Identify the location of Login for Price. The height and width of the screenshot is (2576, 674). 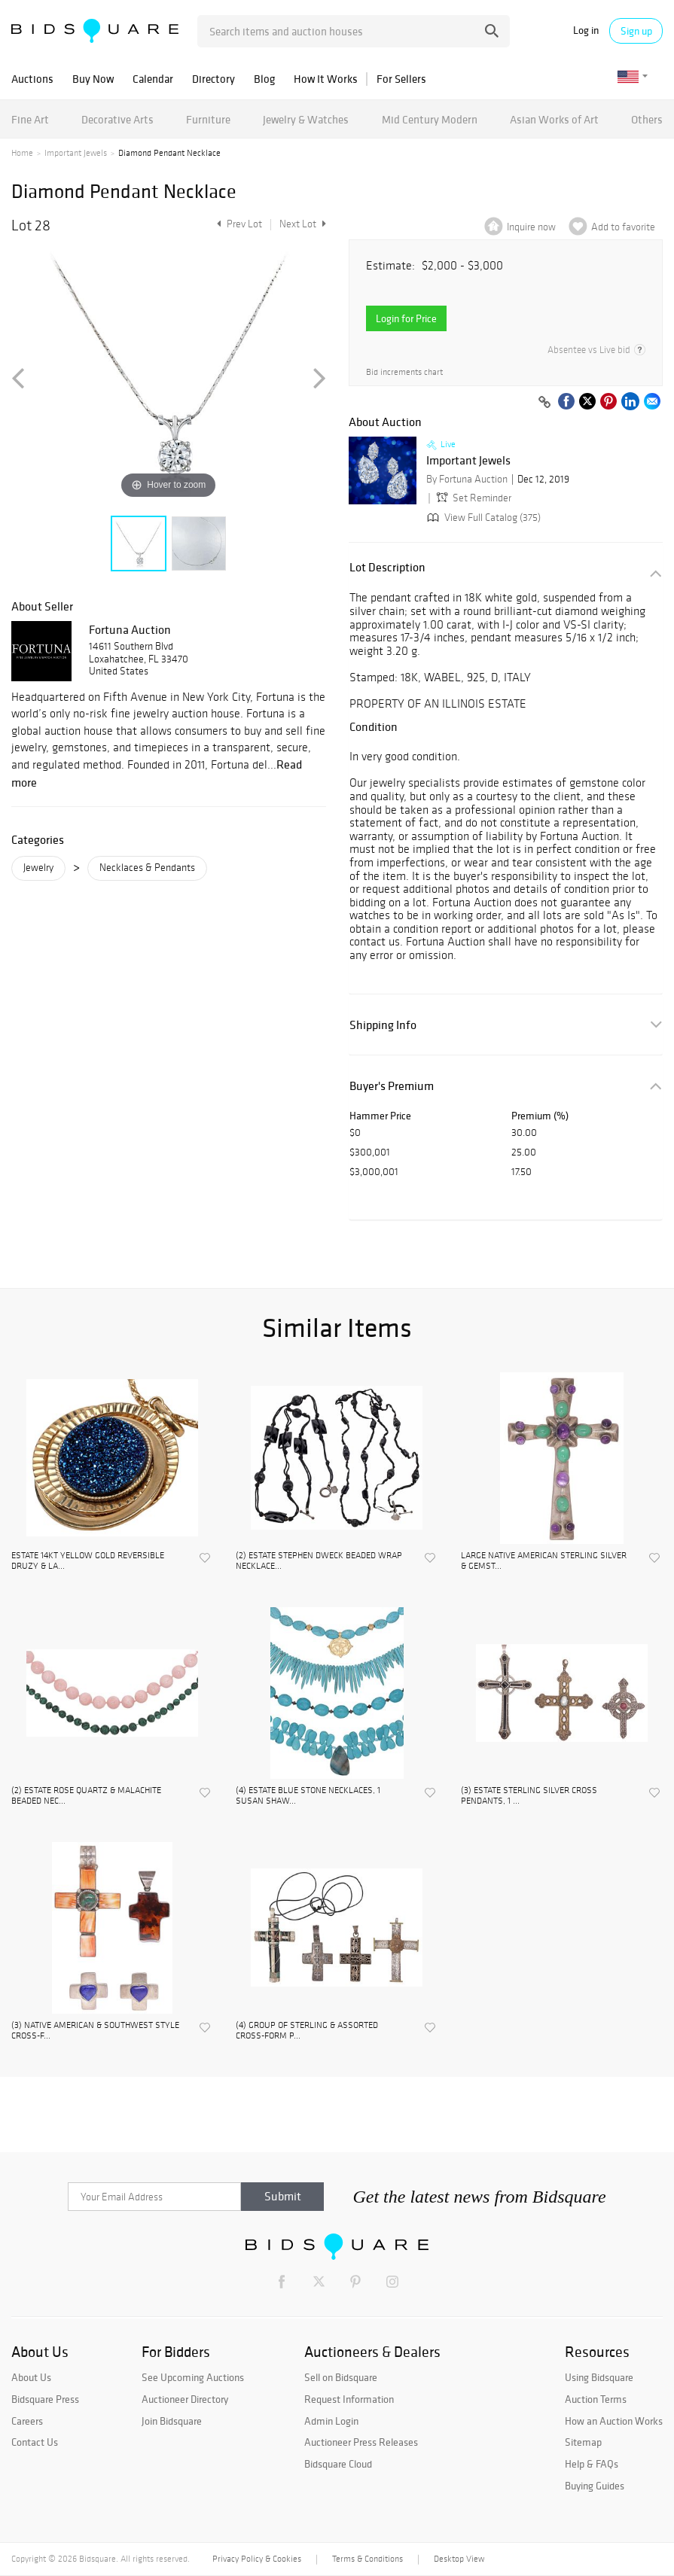
(406, 318).